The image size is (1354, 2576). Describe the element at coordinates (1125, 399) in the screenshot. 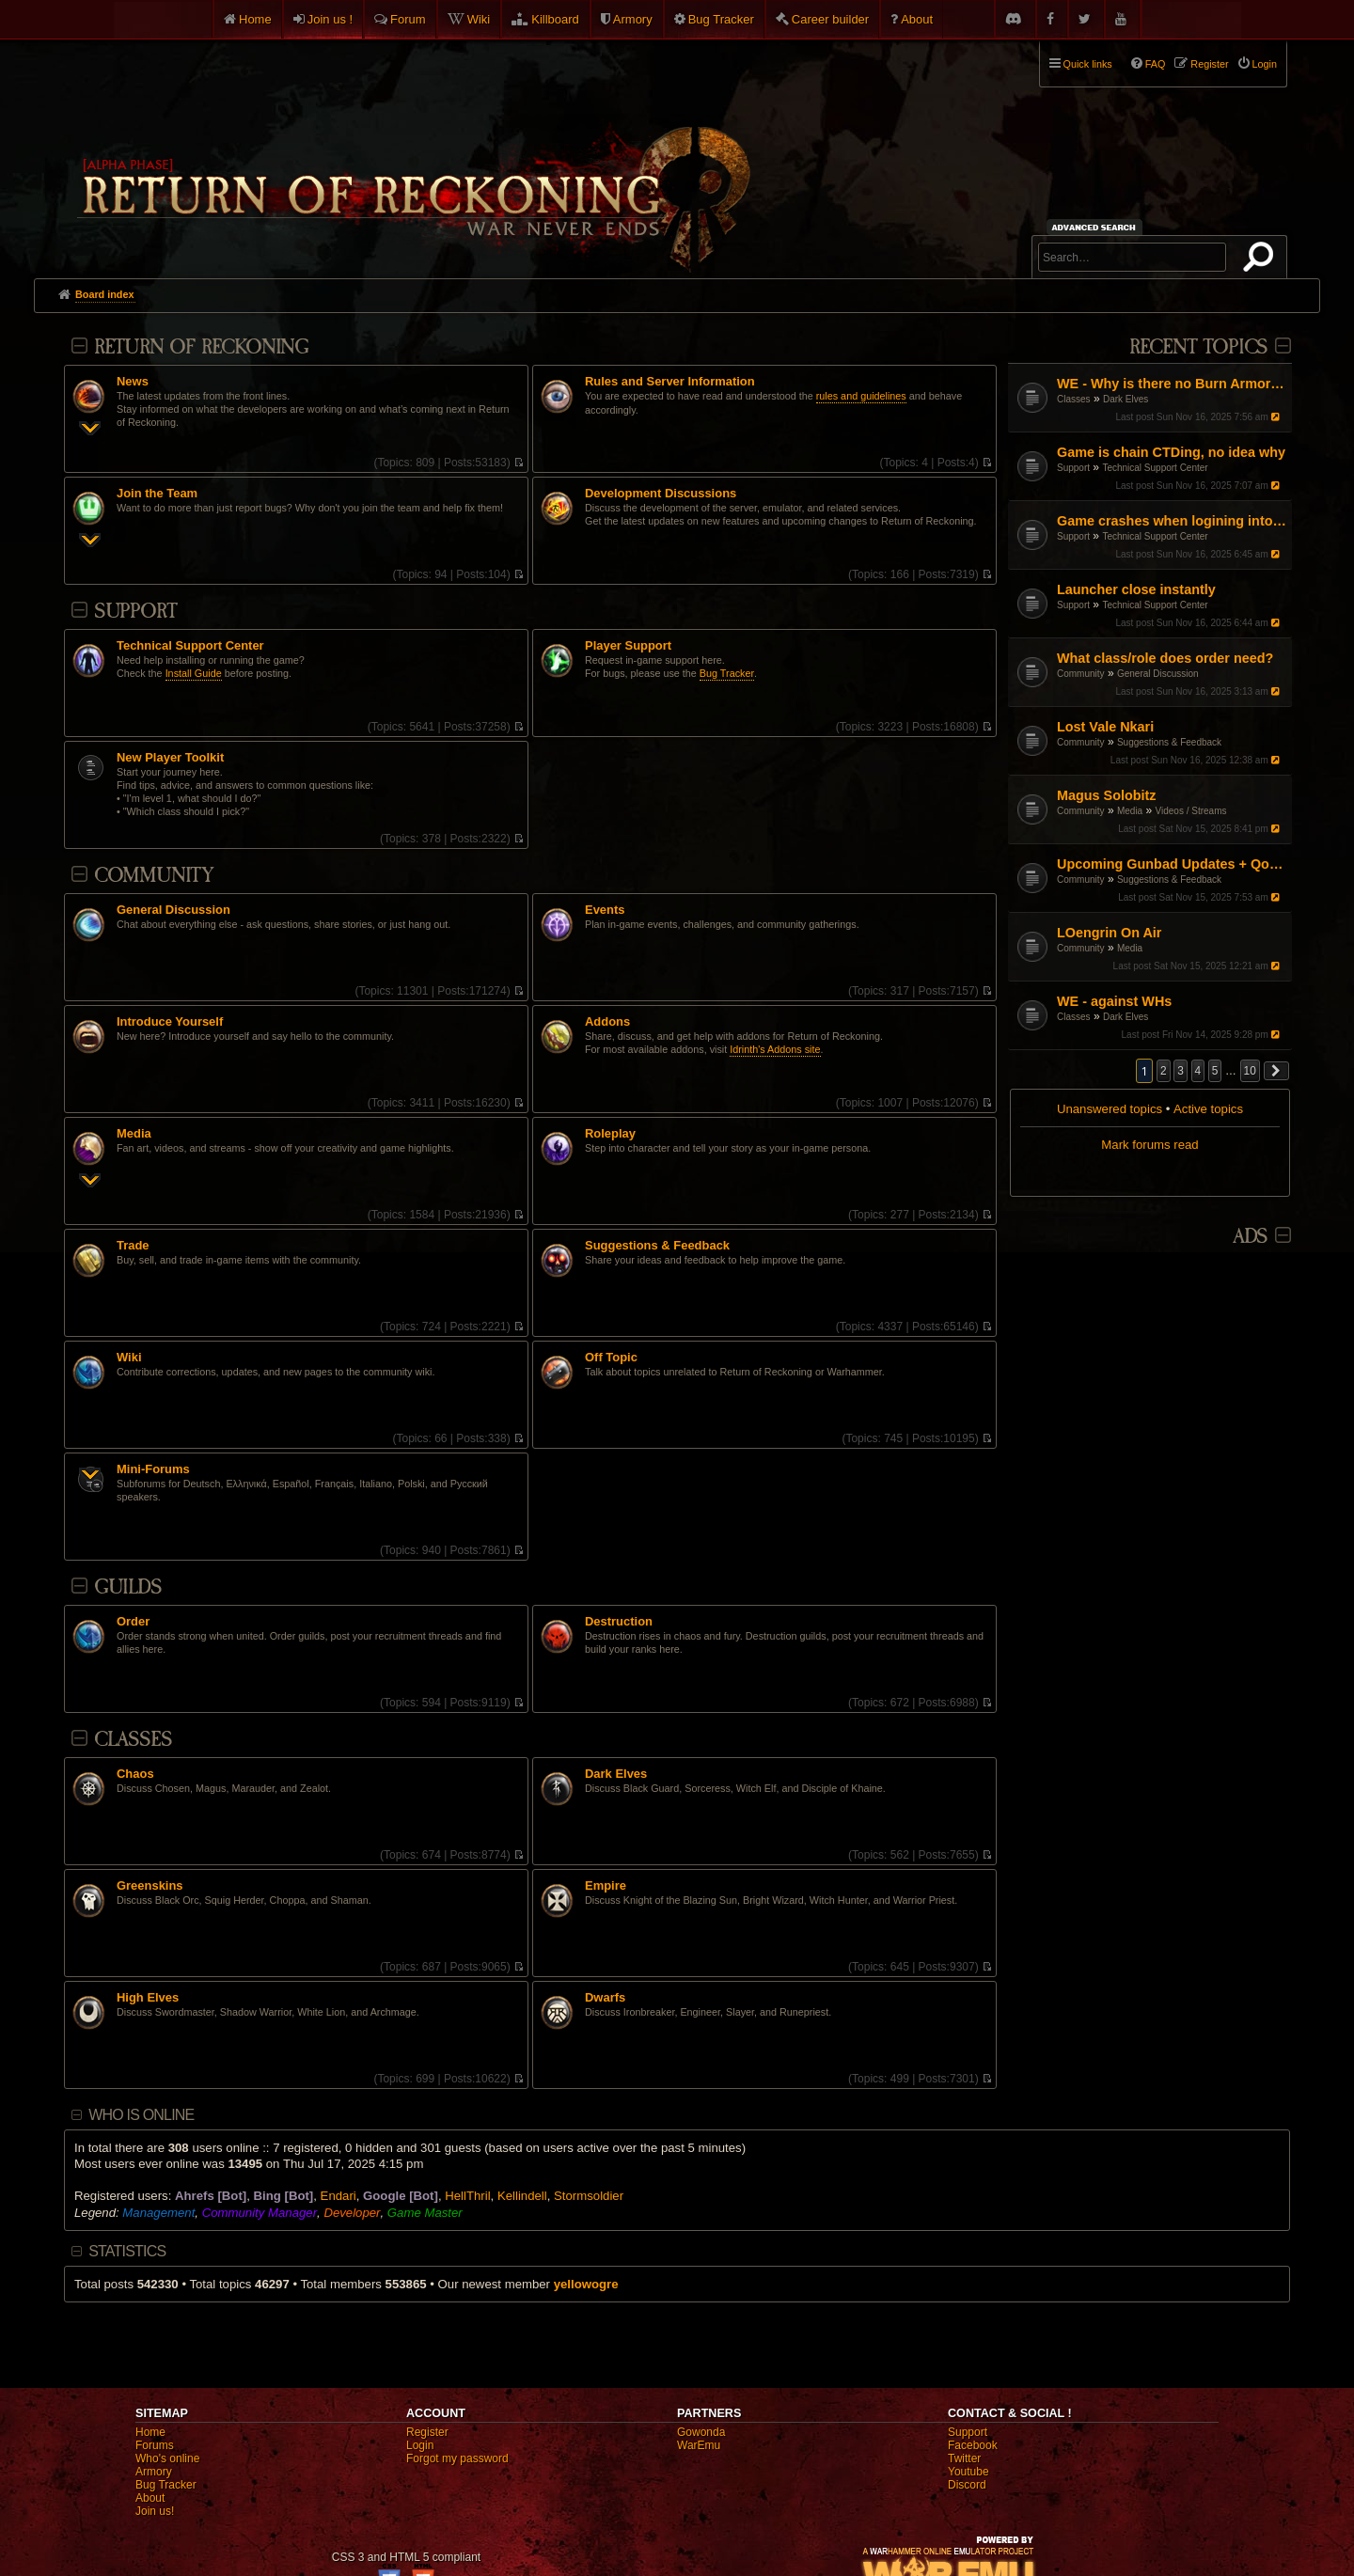

I see `Dark Elves` at that location.